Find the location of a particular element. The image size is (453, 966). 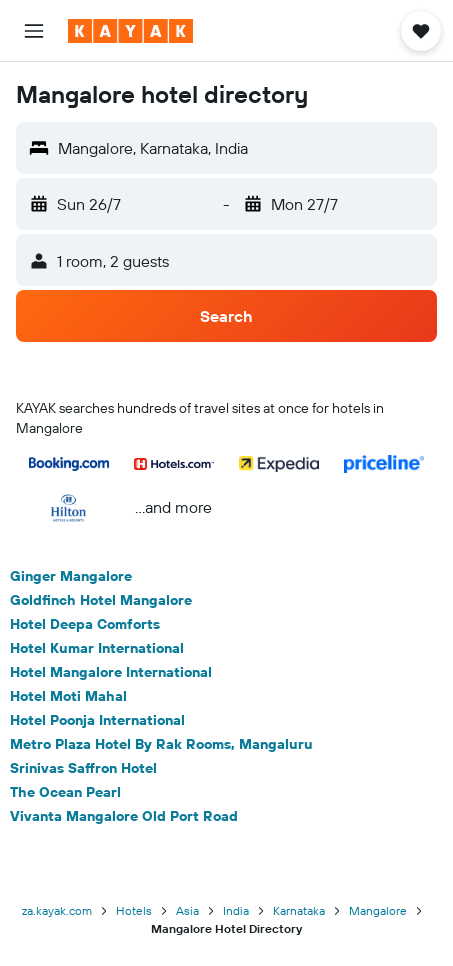

[Go to the kayak homepage] is located at coordinates (130, 31).